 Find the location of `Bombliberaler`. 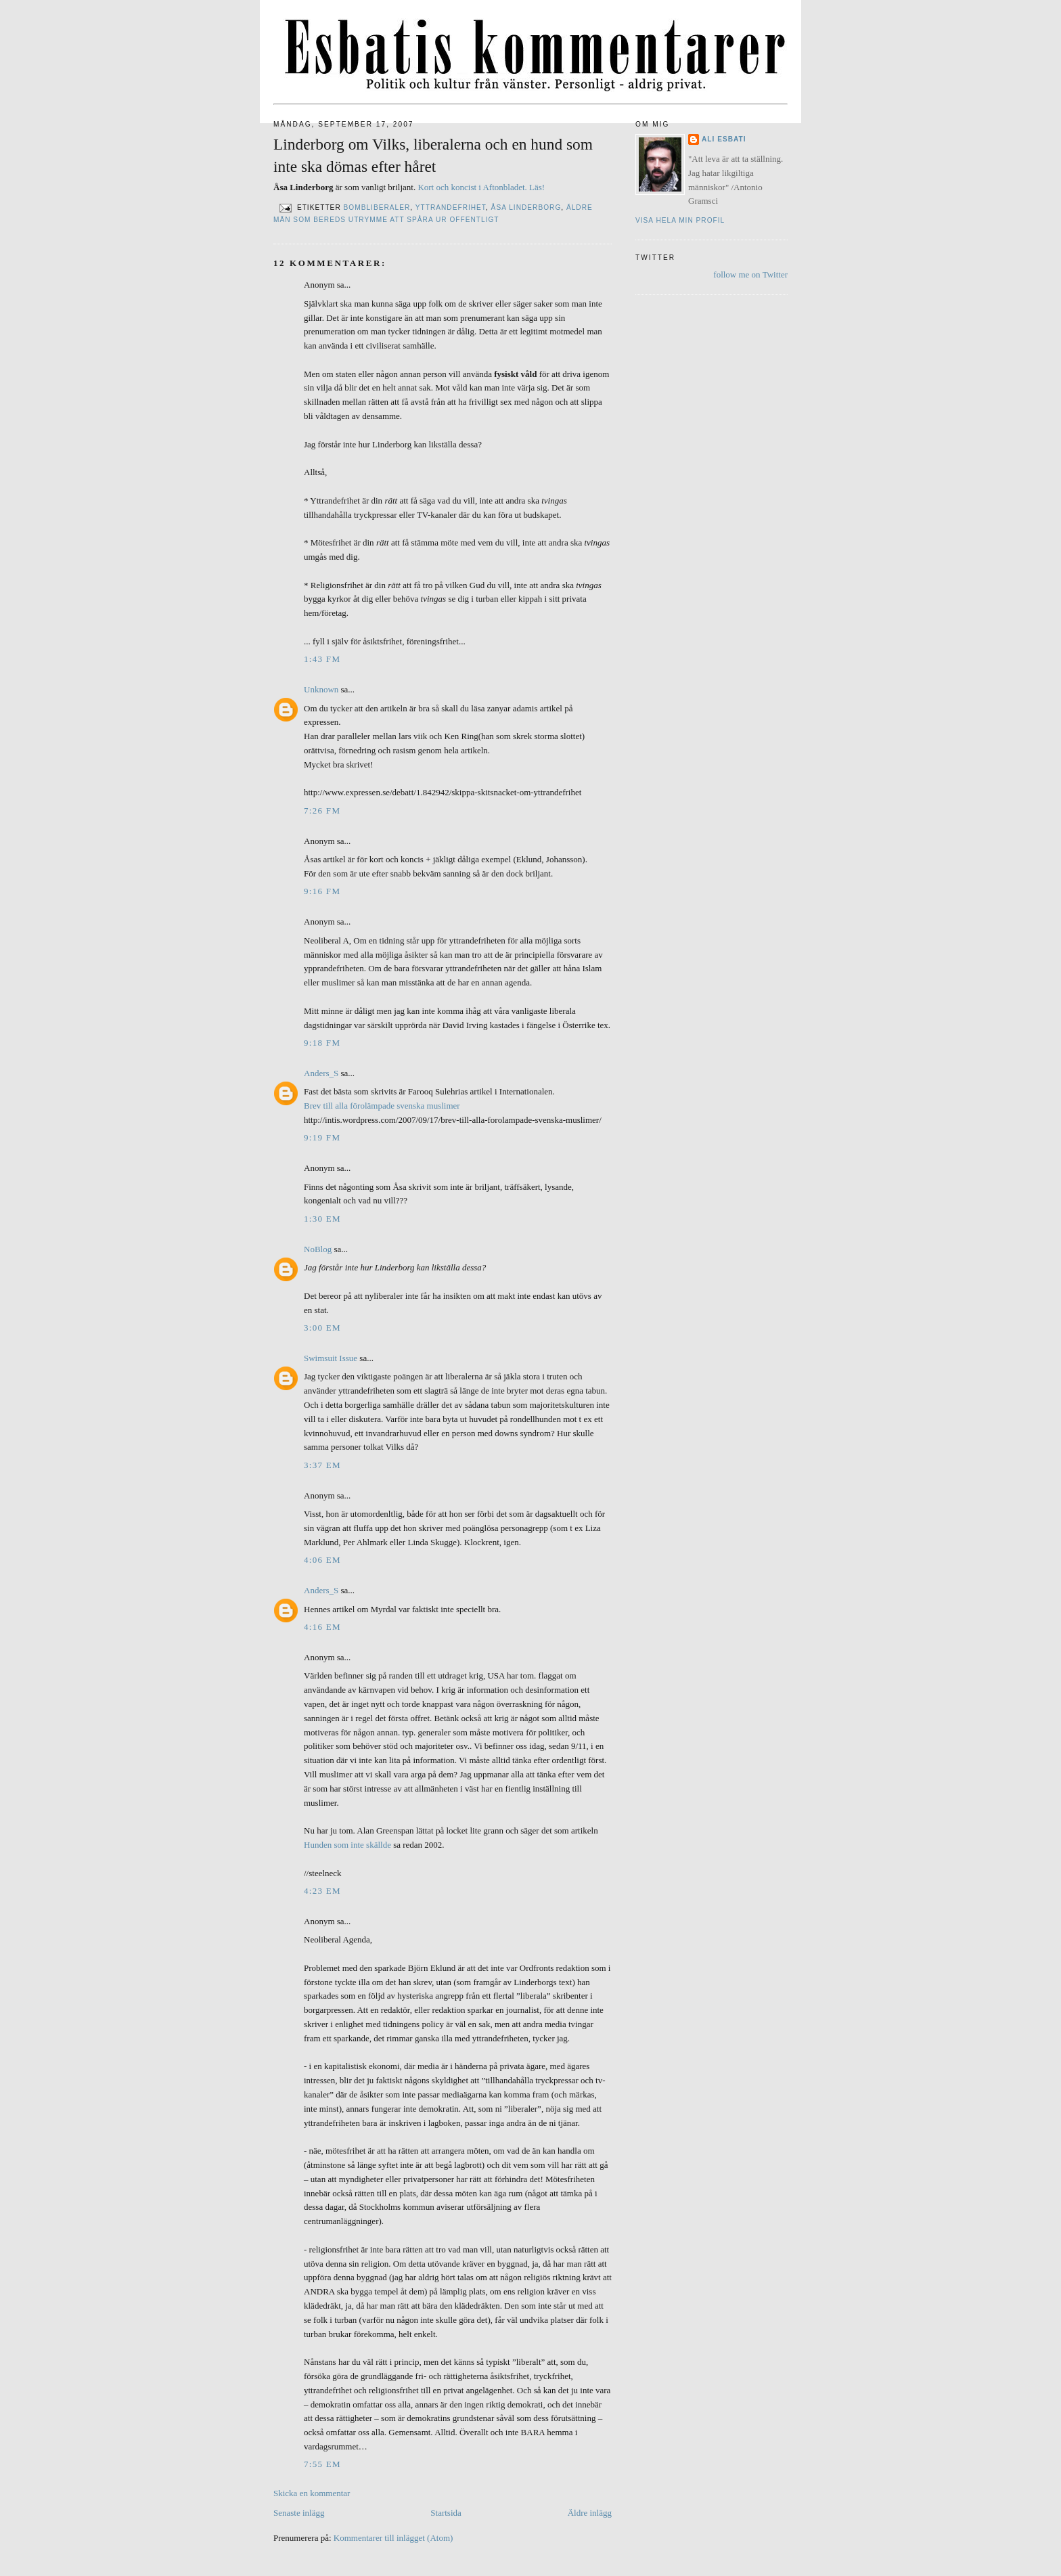

Bombliberaler is located at coordinates (377, 208).